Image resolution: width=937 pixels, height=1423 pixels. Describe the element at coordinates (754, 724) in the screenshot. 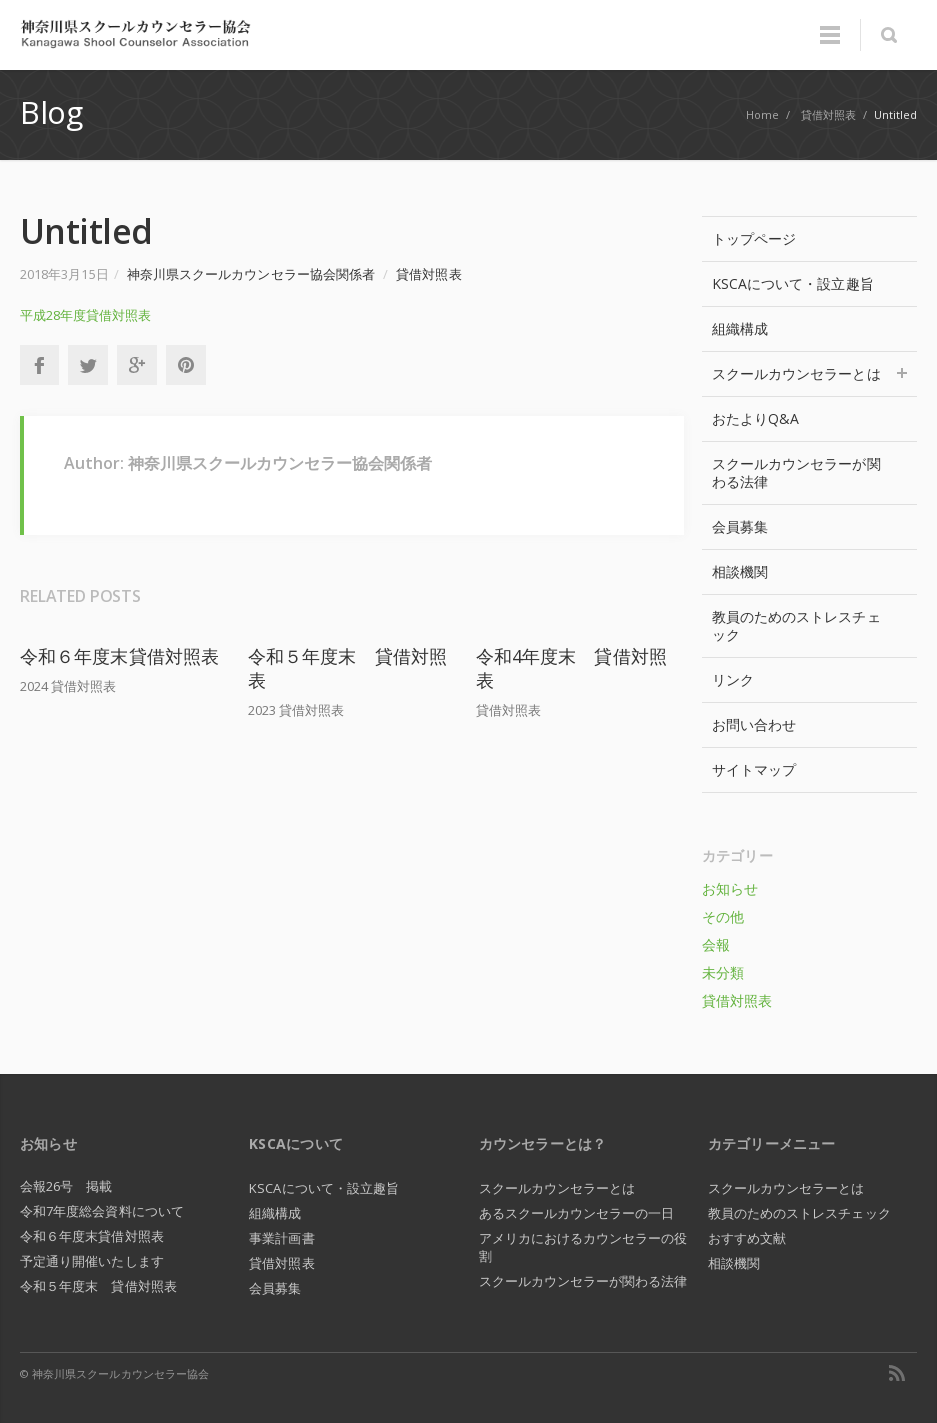

I see `お問い合わせ` at that location.